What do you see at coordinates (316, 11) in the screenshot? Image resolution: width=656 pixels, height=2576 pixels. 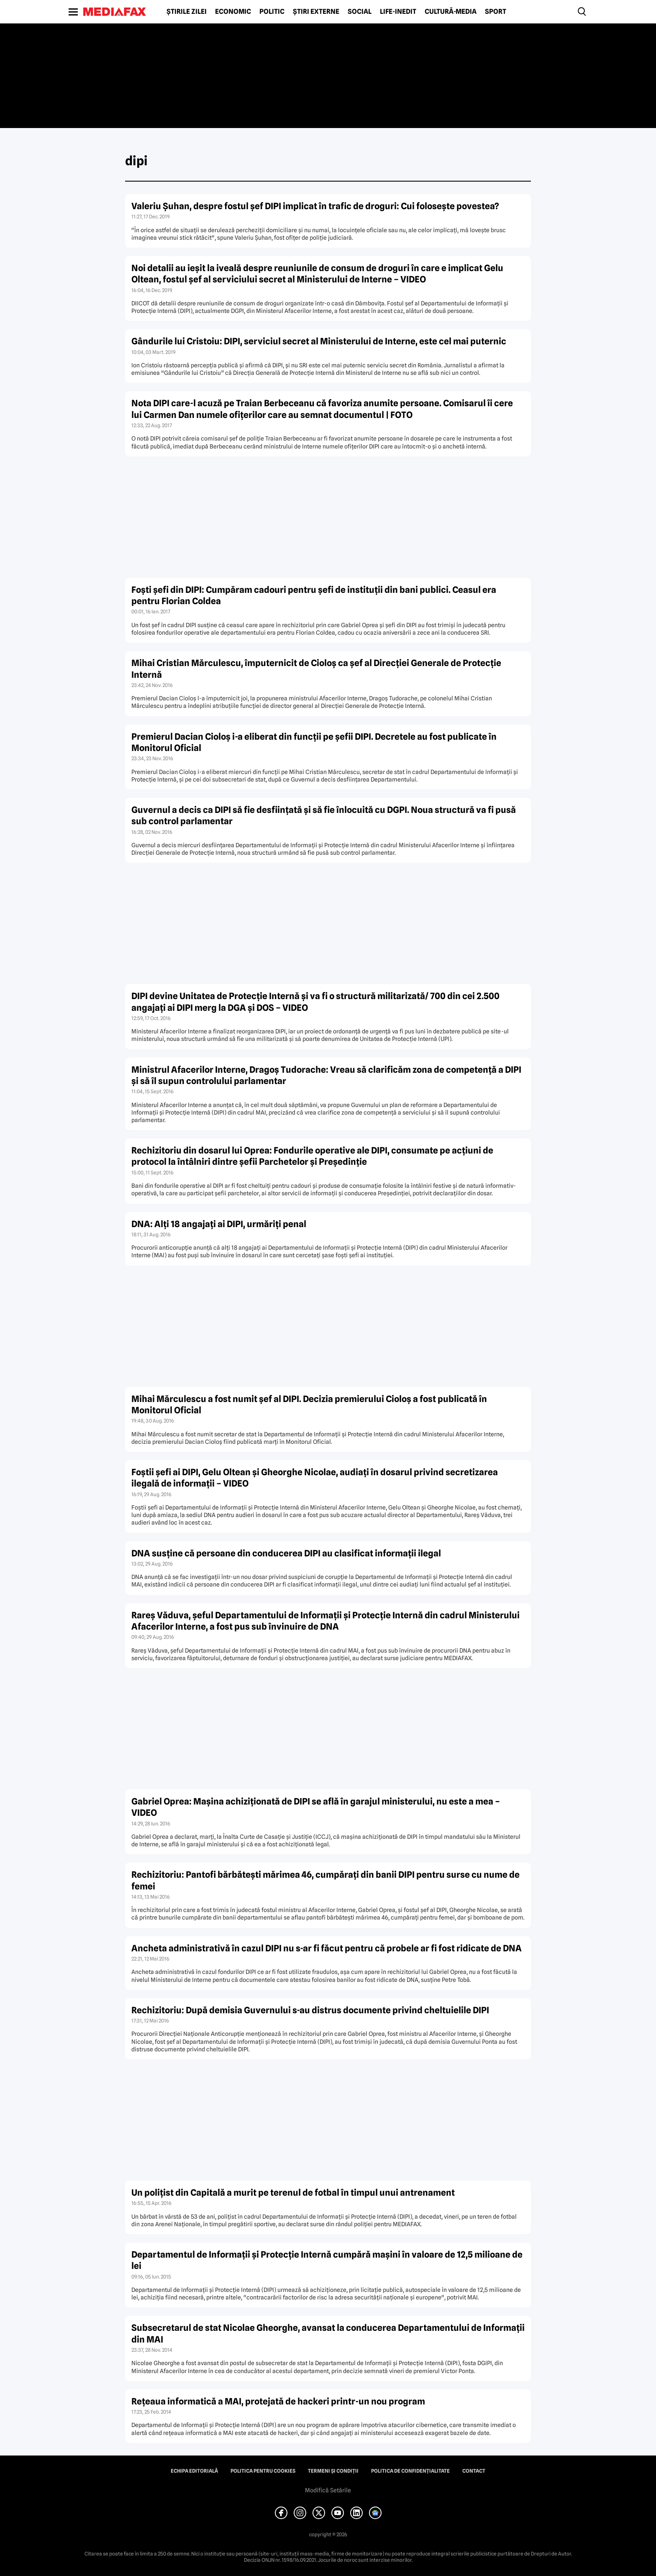 I see `Știri externe` at bounding box center [316, 11].